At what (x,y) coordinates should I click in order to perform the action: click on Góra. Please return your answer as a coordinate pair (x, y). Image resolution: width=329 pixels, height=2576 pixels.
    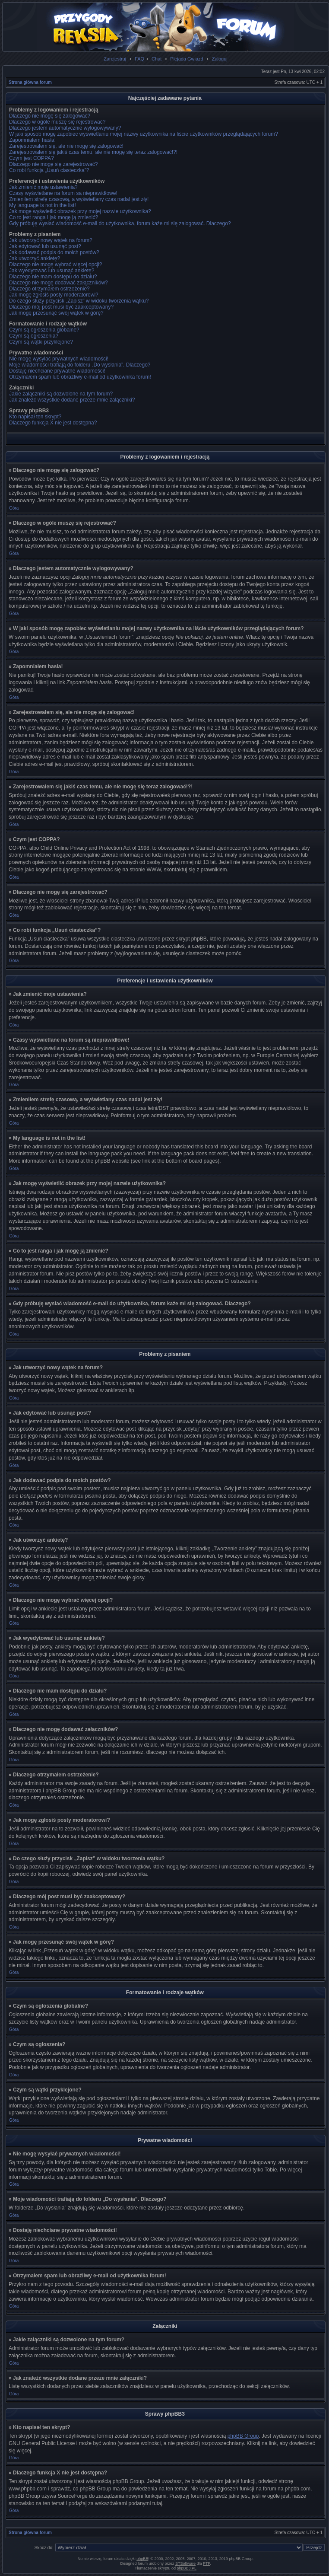
    Looking at the image, I should click on (14, 508).